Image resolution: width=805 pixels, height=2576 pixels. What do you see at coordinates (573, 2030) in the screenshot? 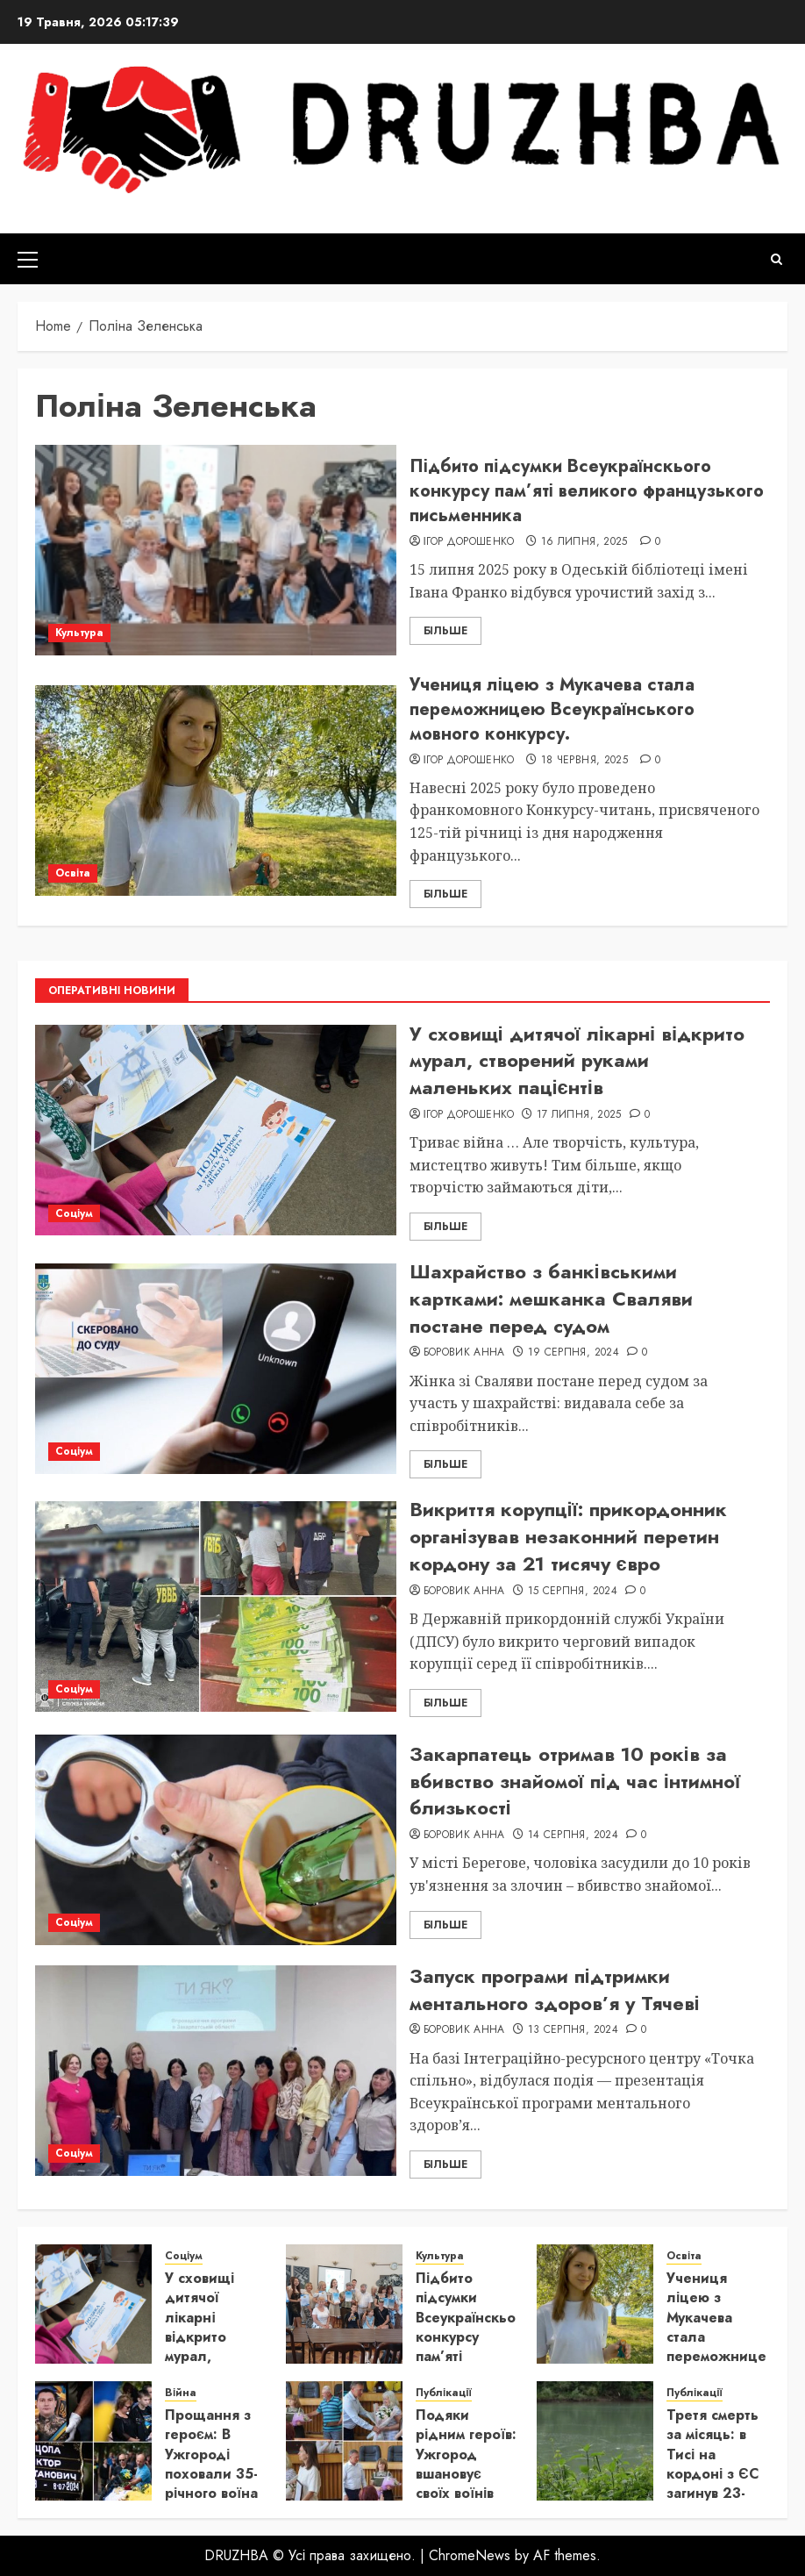
I see `13 Серпня, 2024` at bounding box center [573, 2030].